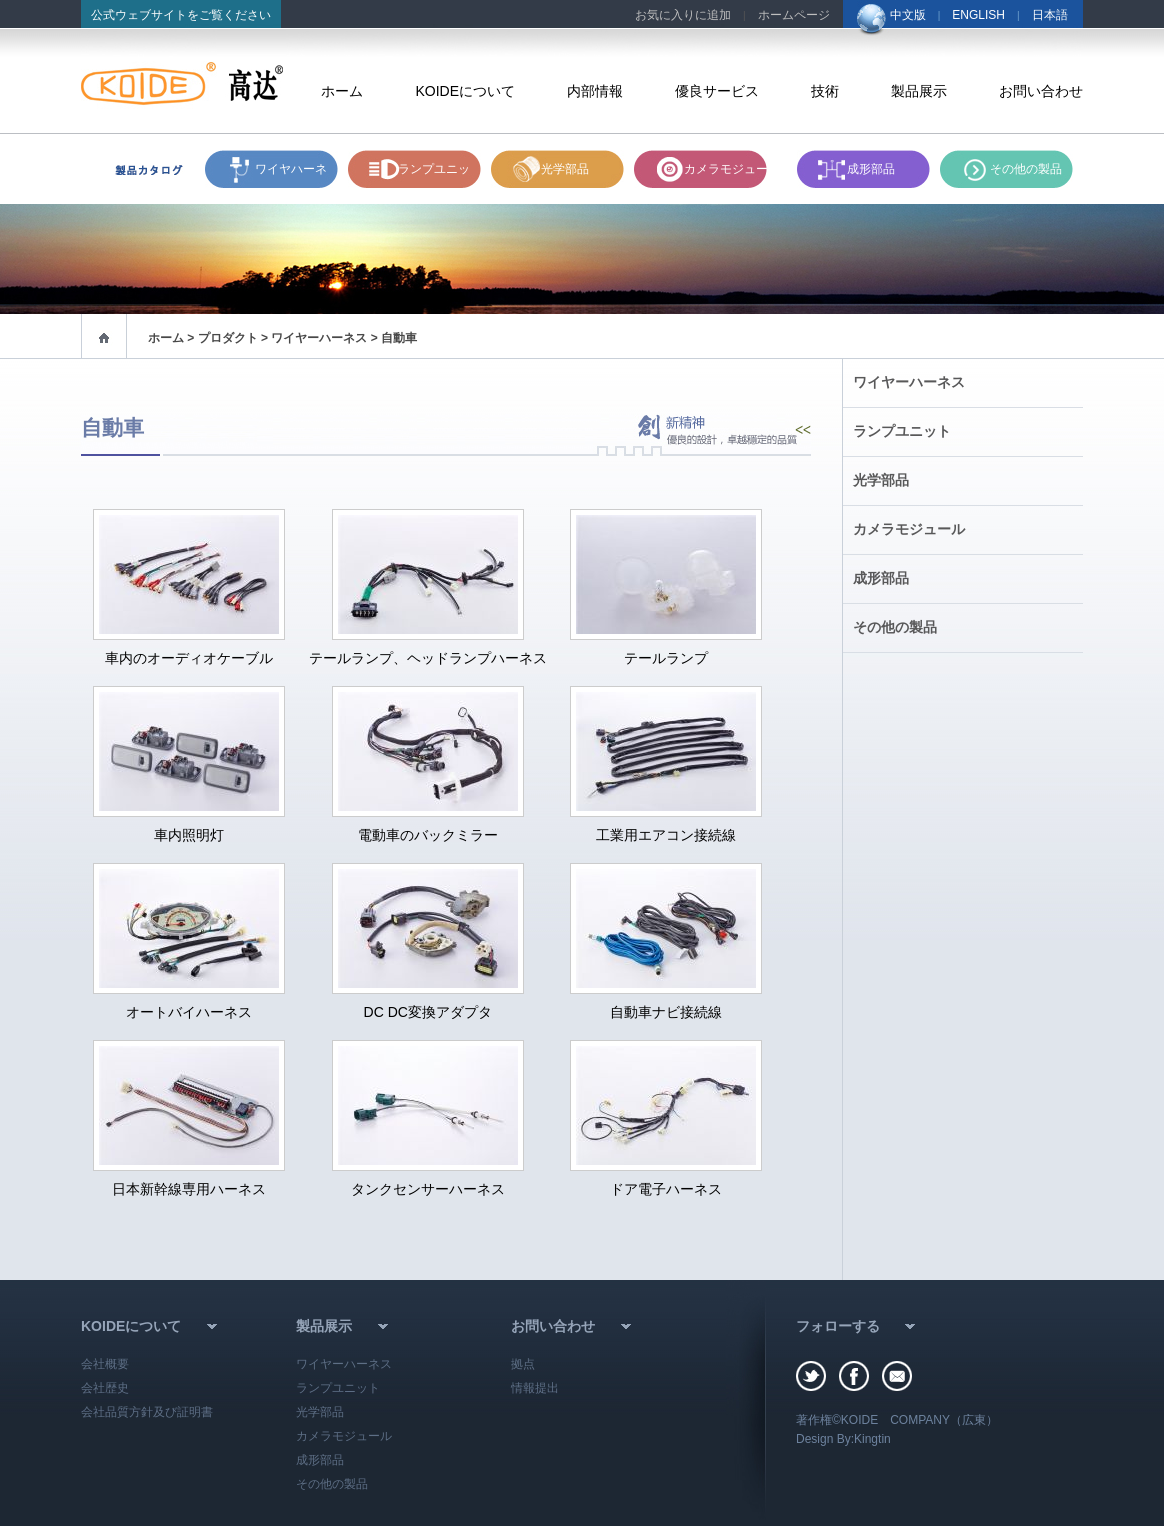 This screenshot has width=1164, height=1526. What do you see at coordinates (717, 91) in the screenshot?
I see `優良サービス` at bounding box center [717, 91].